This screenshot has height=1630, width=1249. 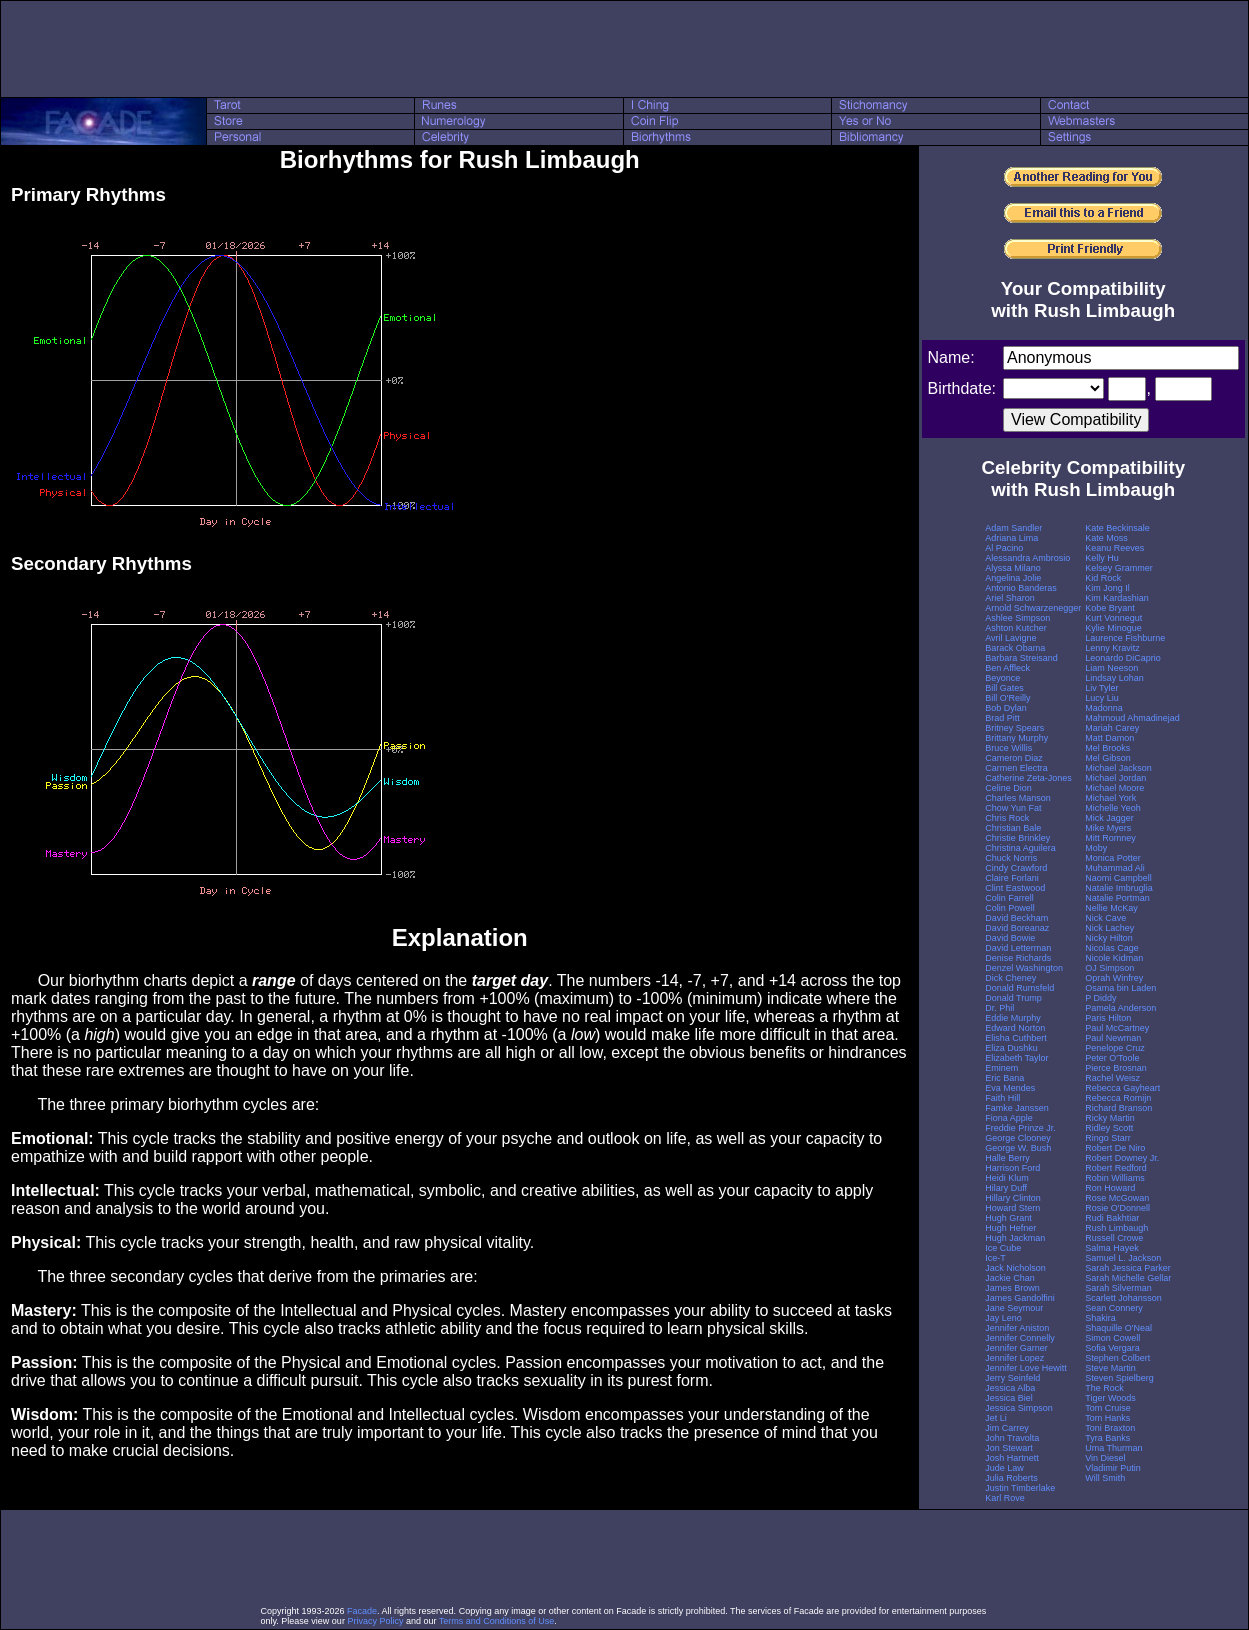 What do you see at coordinates (1108, 1408) in the screenshot?
I see `Tom Cruise` at bounding box center [1108, 1408].